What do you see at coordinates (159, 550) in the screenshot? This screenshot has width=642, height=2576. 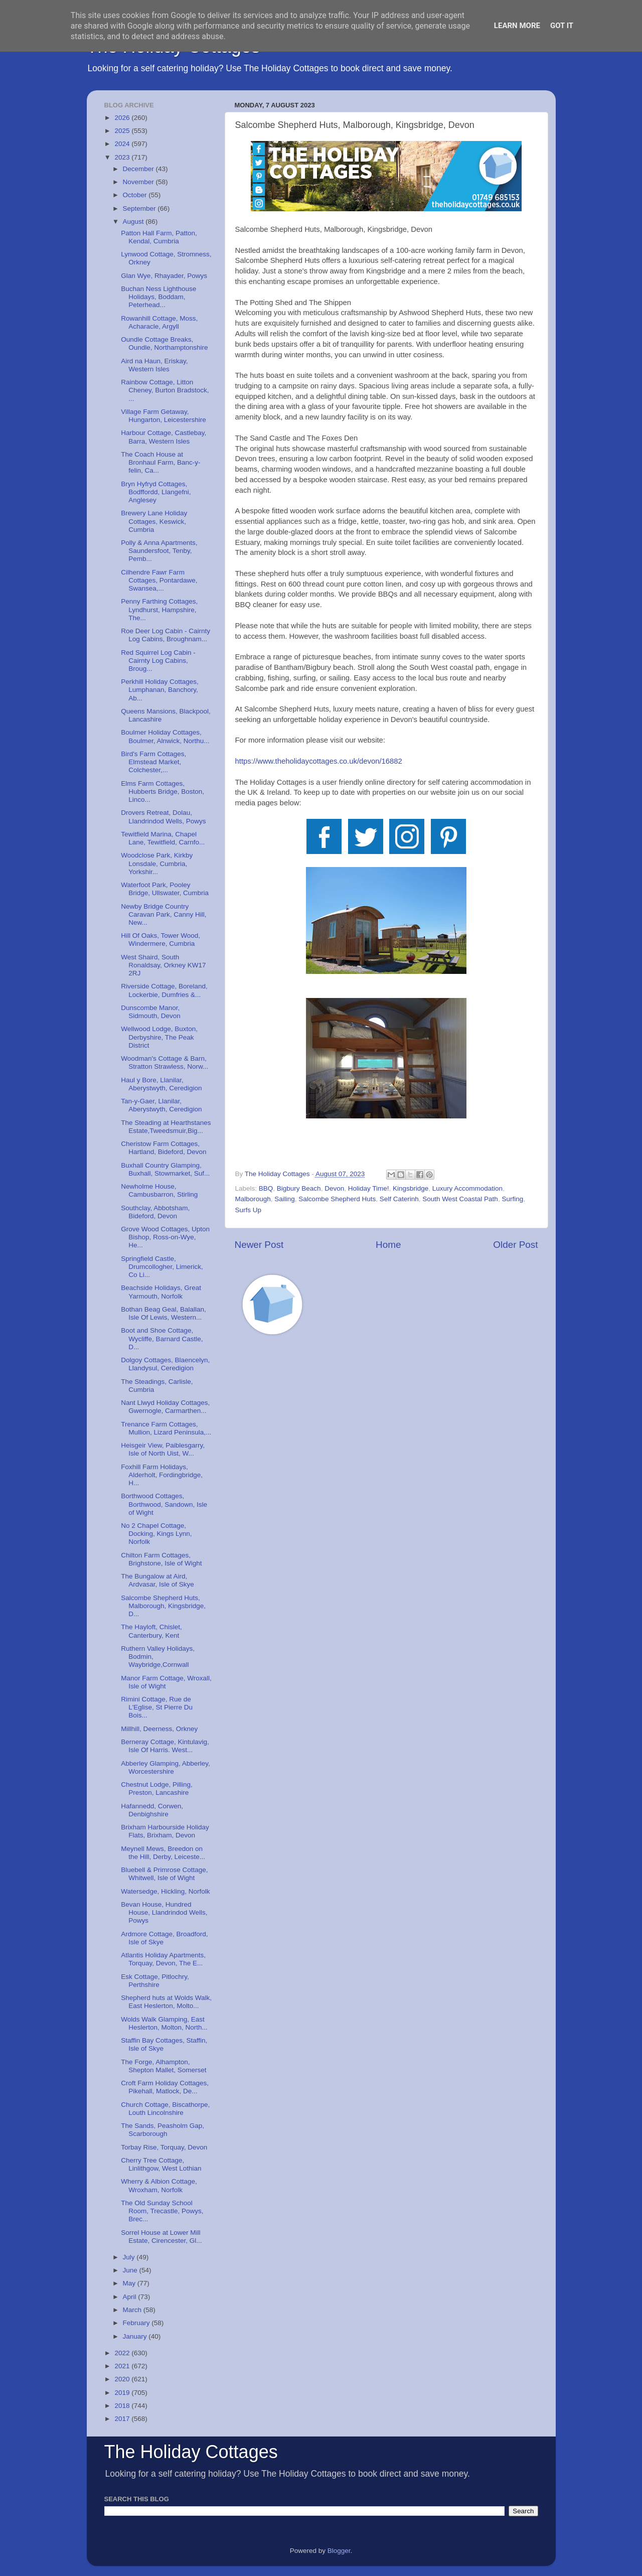 I see `Polly & Anna Apartments, Saundersfoot, Tenby, Pemb...` at bounding box center [159, 550].